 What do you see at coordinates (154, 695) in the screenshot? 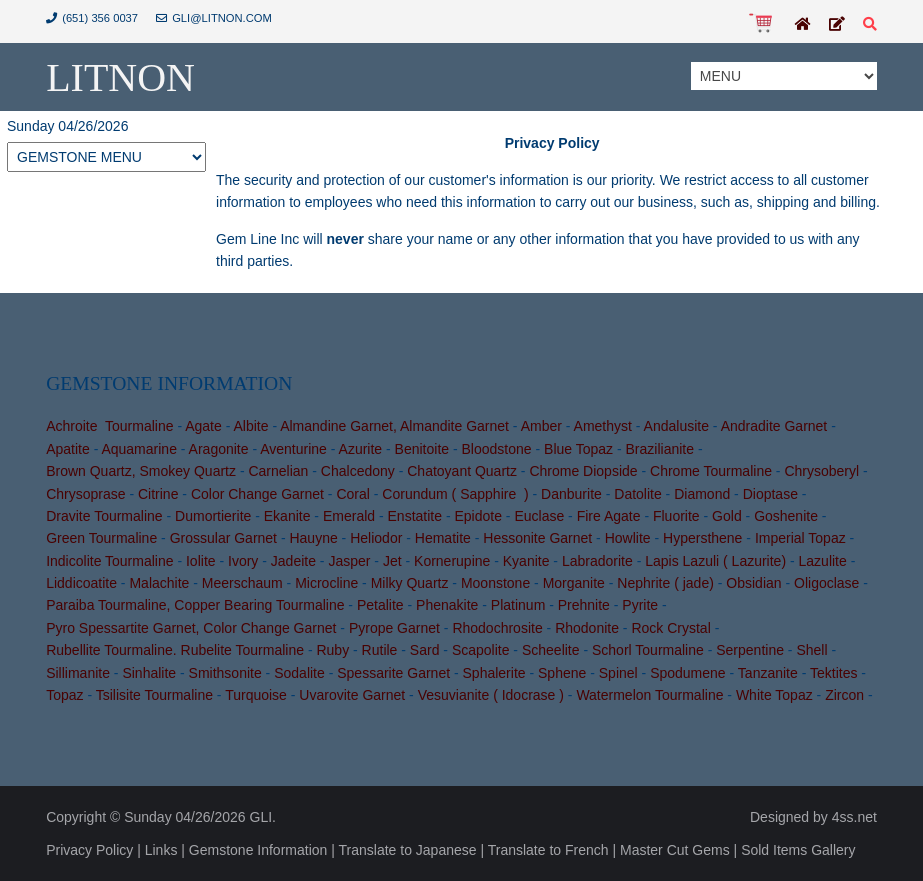
I see `Tsilisite Tourmaline` at bounding box center [154, 695].